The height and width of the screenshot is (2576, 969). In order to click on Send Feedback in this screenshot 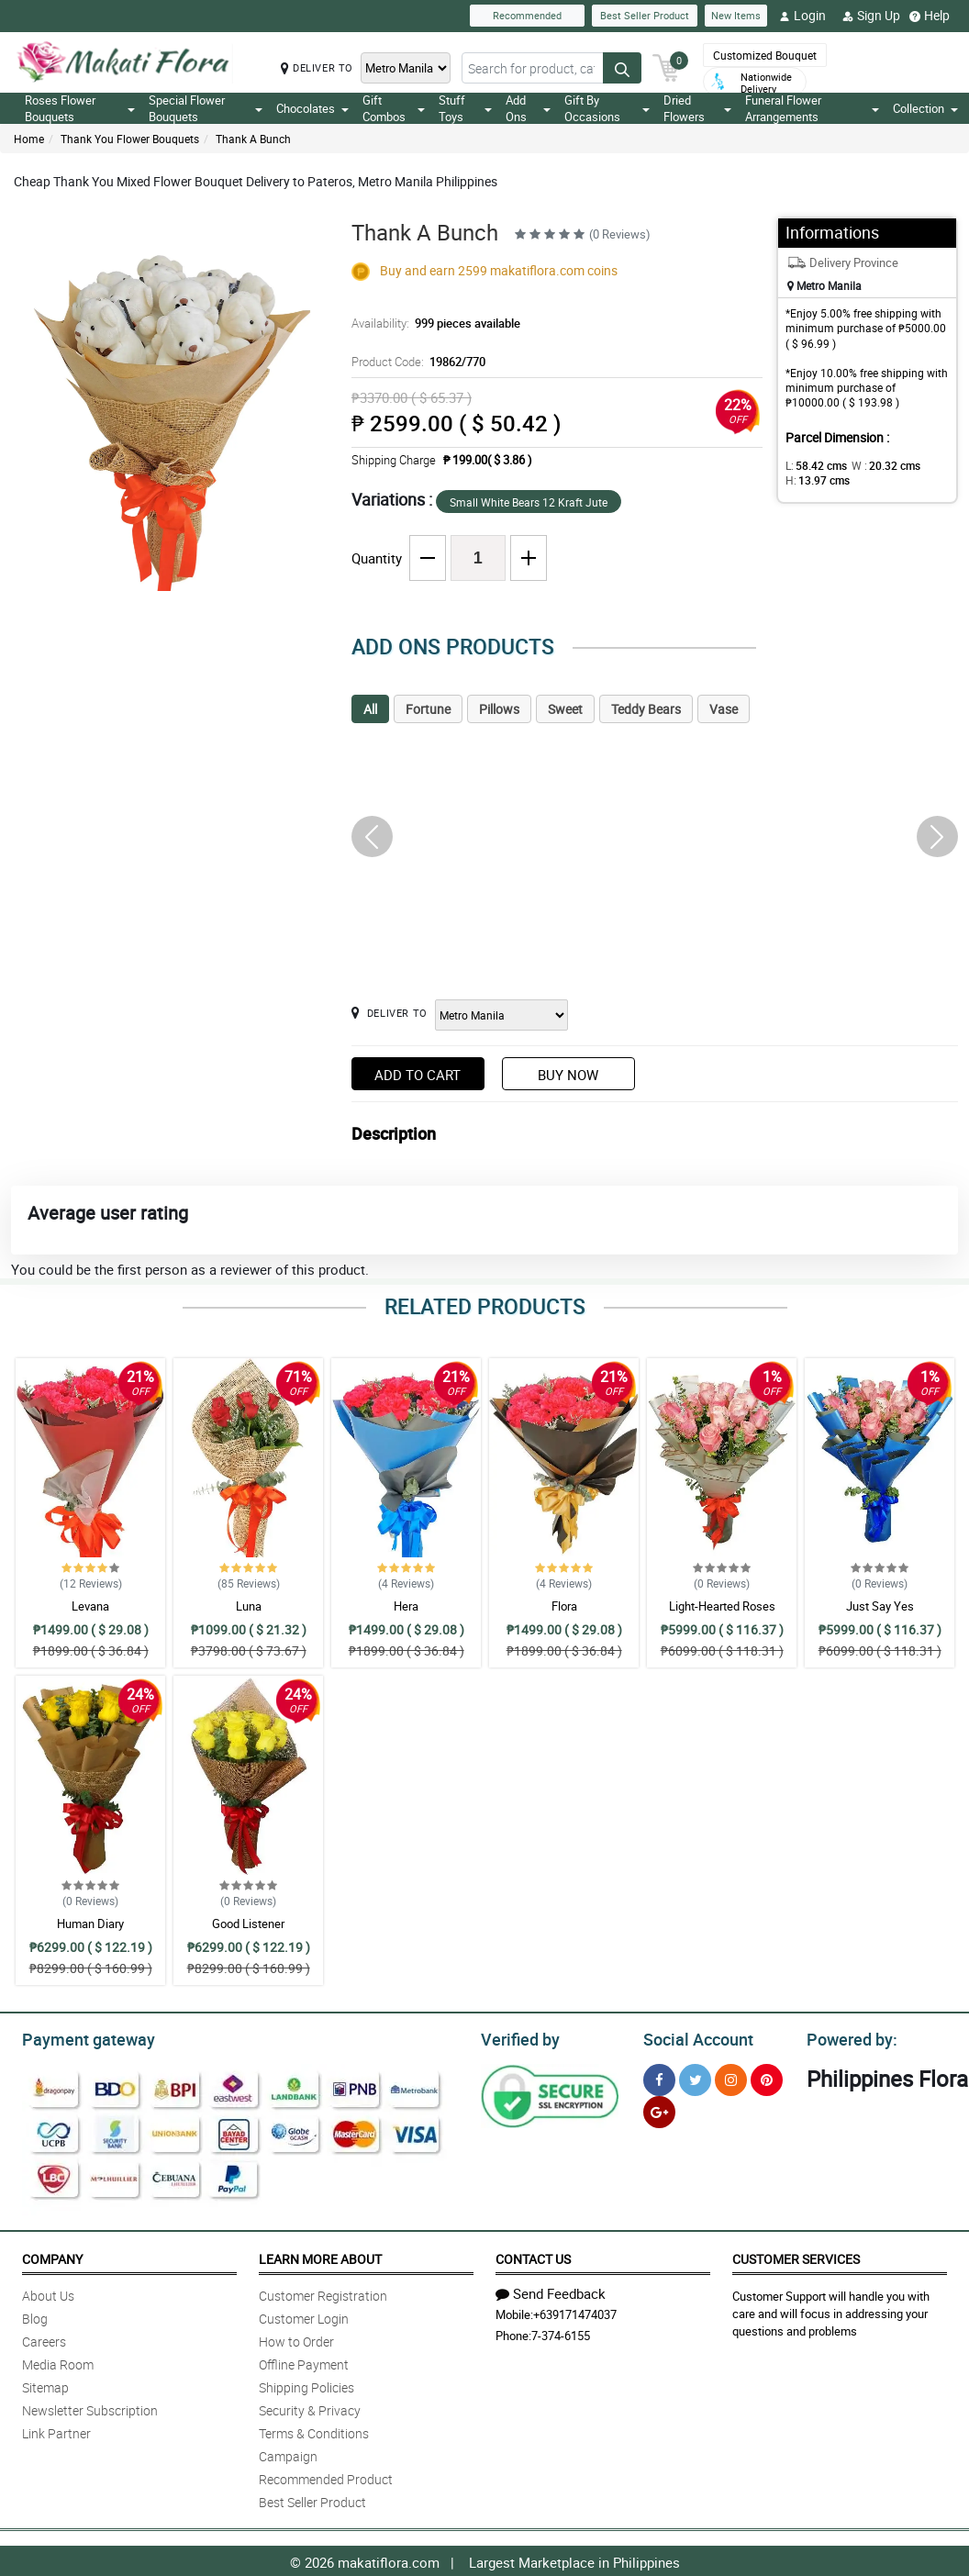, I will do `click(551, 2290)`.